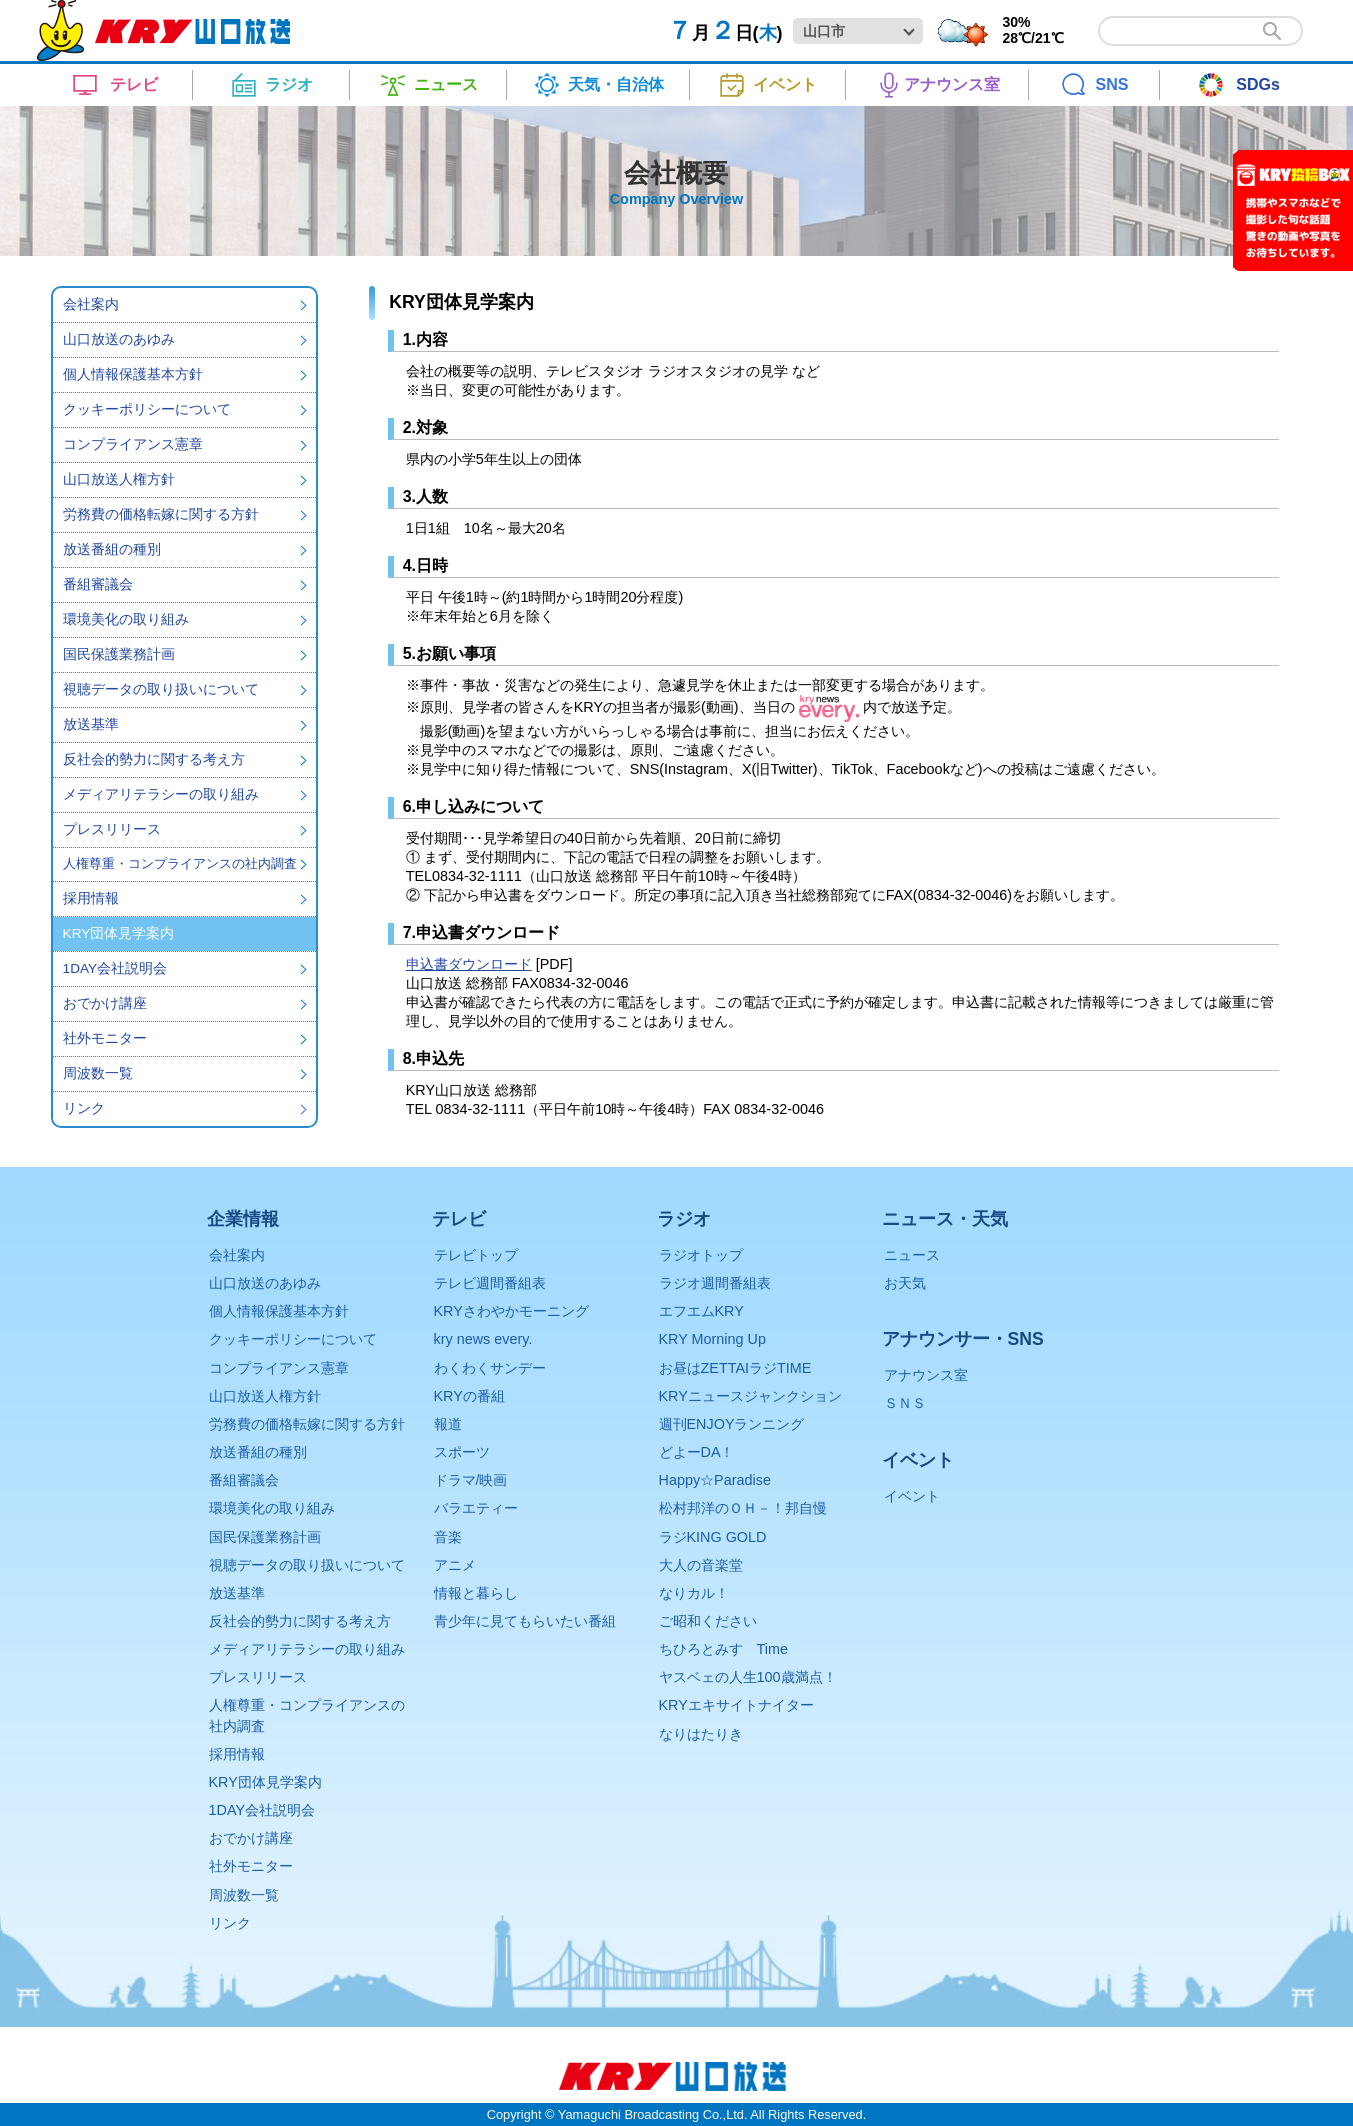 Image resolution: width=1353 pixels, height=2126 pixels. Describe the element at coordinates (701, 1255) in the screenshot. I see `ラジオトップ` at that location.